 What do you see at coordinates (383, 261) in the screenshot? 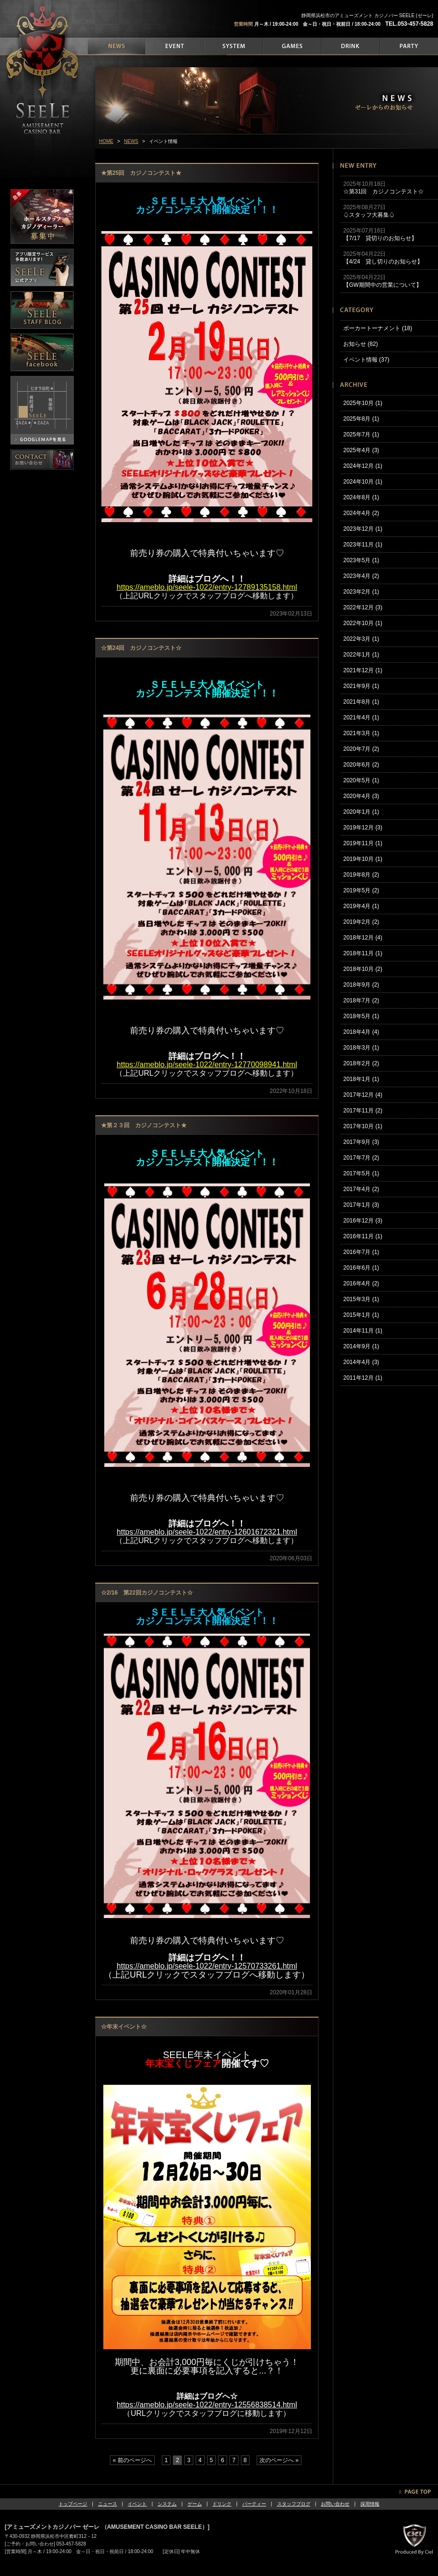
I see `【4/24 貸し切りのお知らせ】` at bounding box center [383, 261].